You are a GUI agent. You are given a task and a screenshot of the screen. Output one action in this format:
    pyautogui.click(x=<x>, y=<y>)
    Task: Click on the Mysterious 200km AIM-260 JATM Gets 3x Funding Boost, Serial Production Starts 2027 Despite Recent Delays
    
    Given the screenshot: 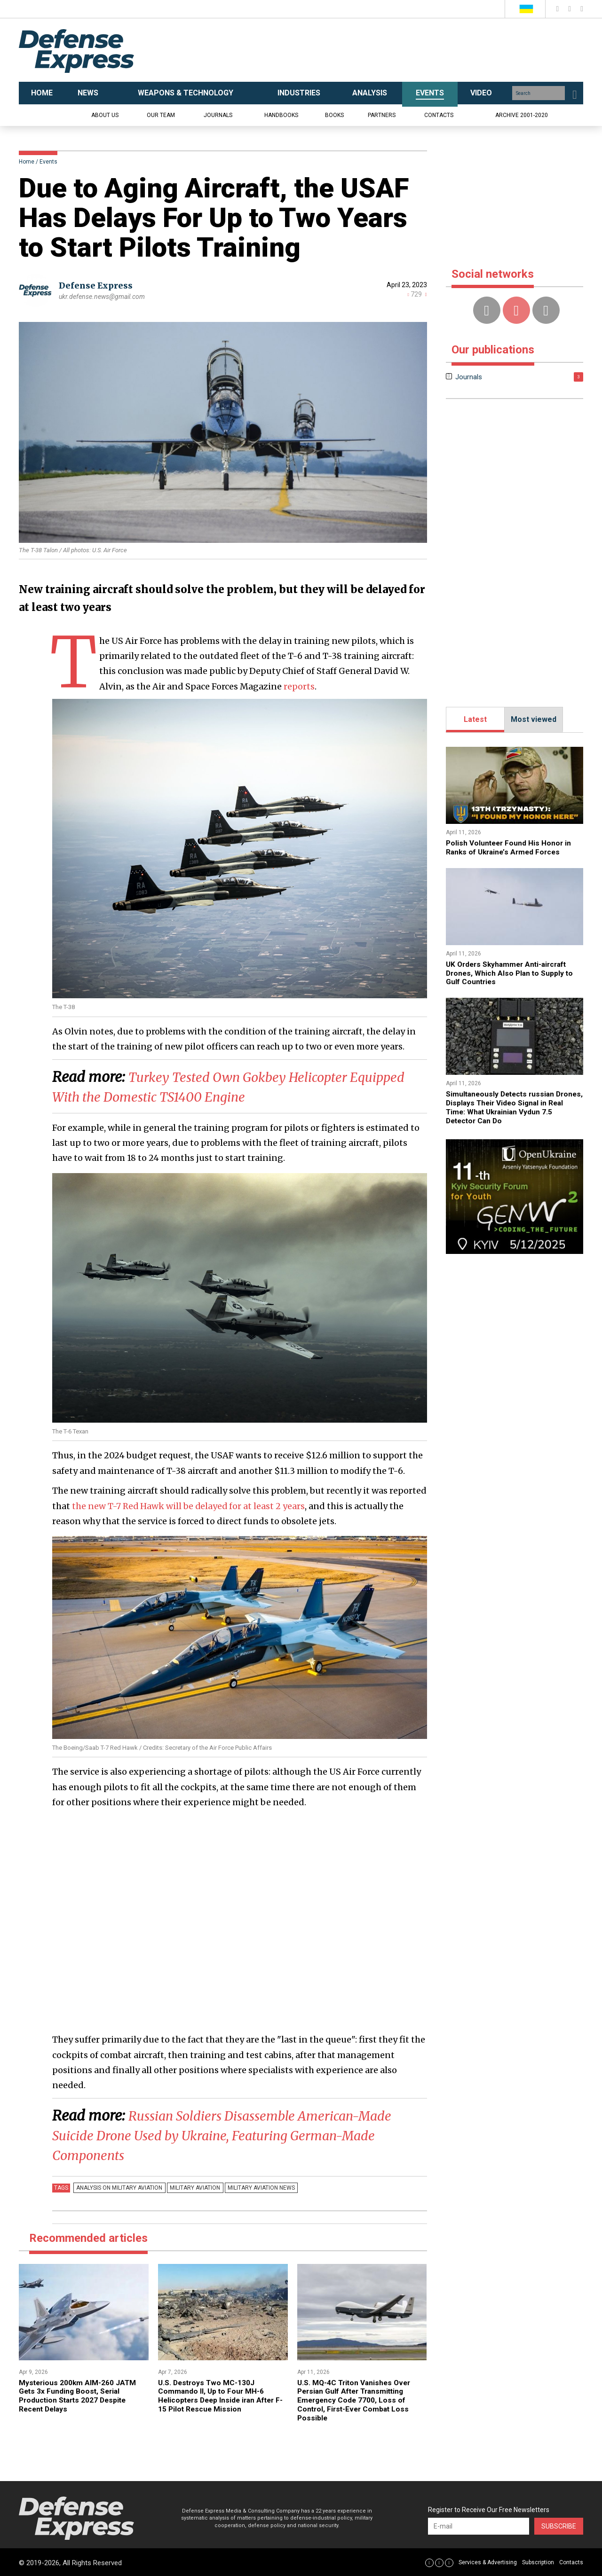 What is the action you would take?
    pyautogui.click(x=78, y=2395)
    